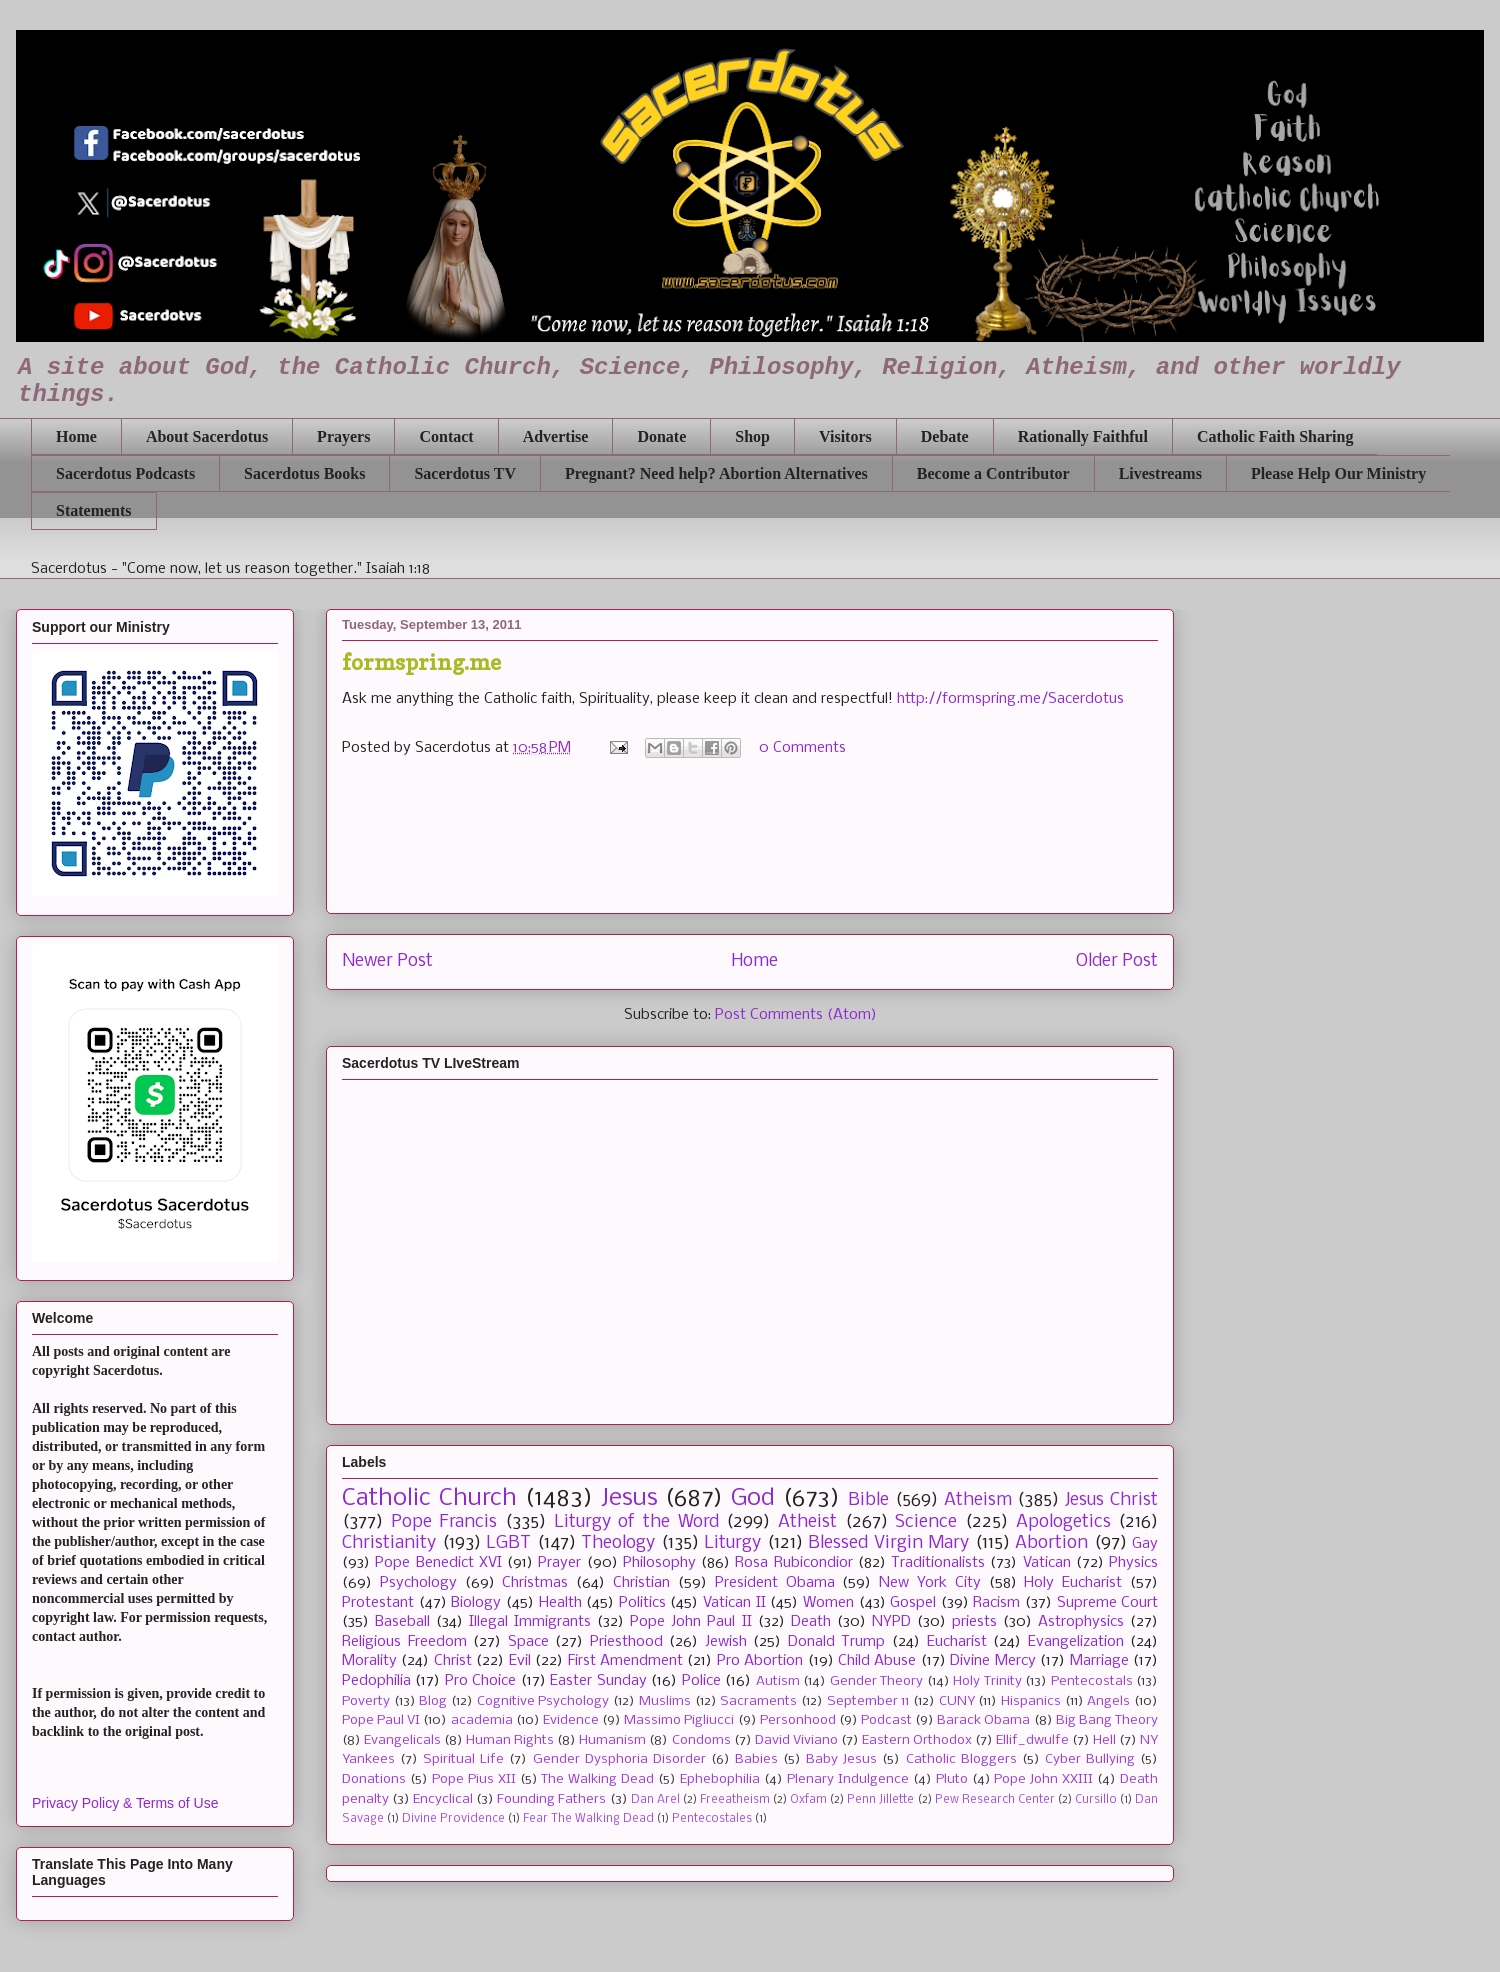 This screenshot has height=1972, width=1500. Describe the element at coordinates (758, 1701) in the screenshot. I see `Sacraments` at that location.